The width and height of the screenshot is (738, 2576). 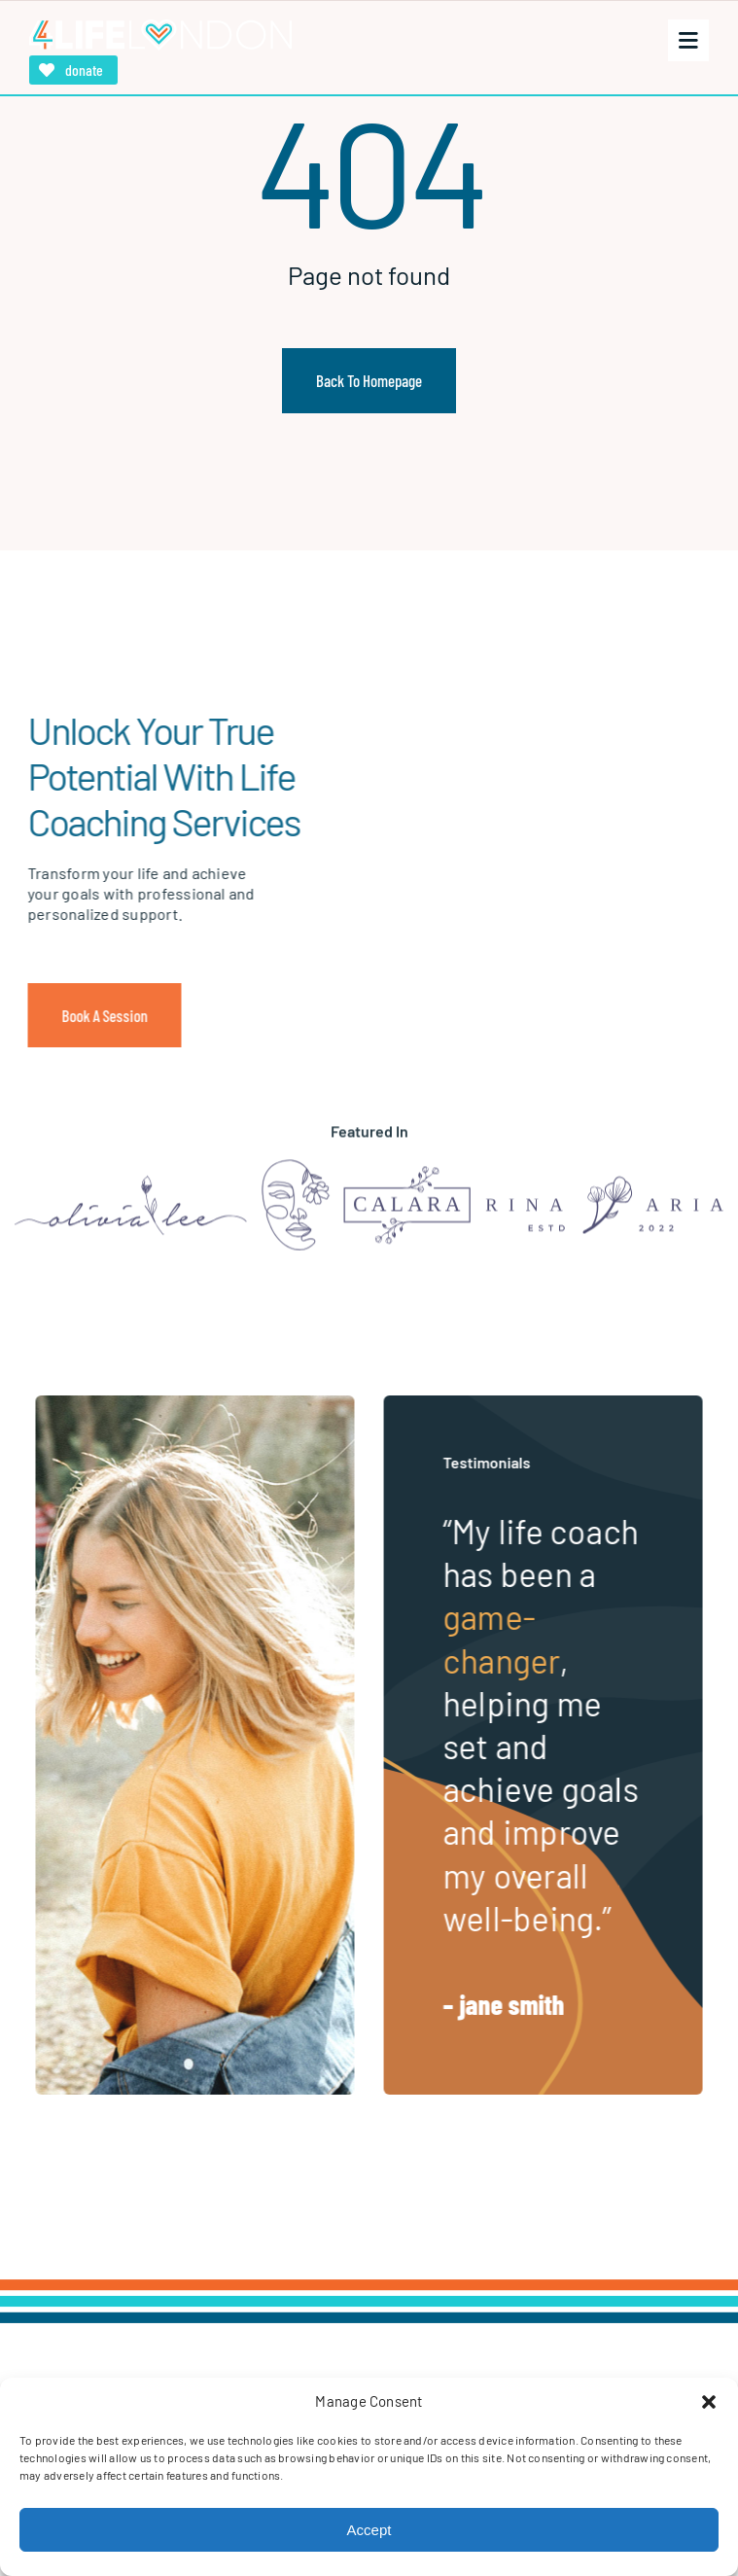 I want to click on Accept, so click(x=369, y=2530).